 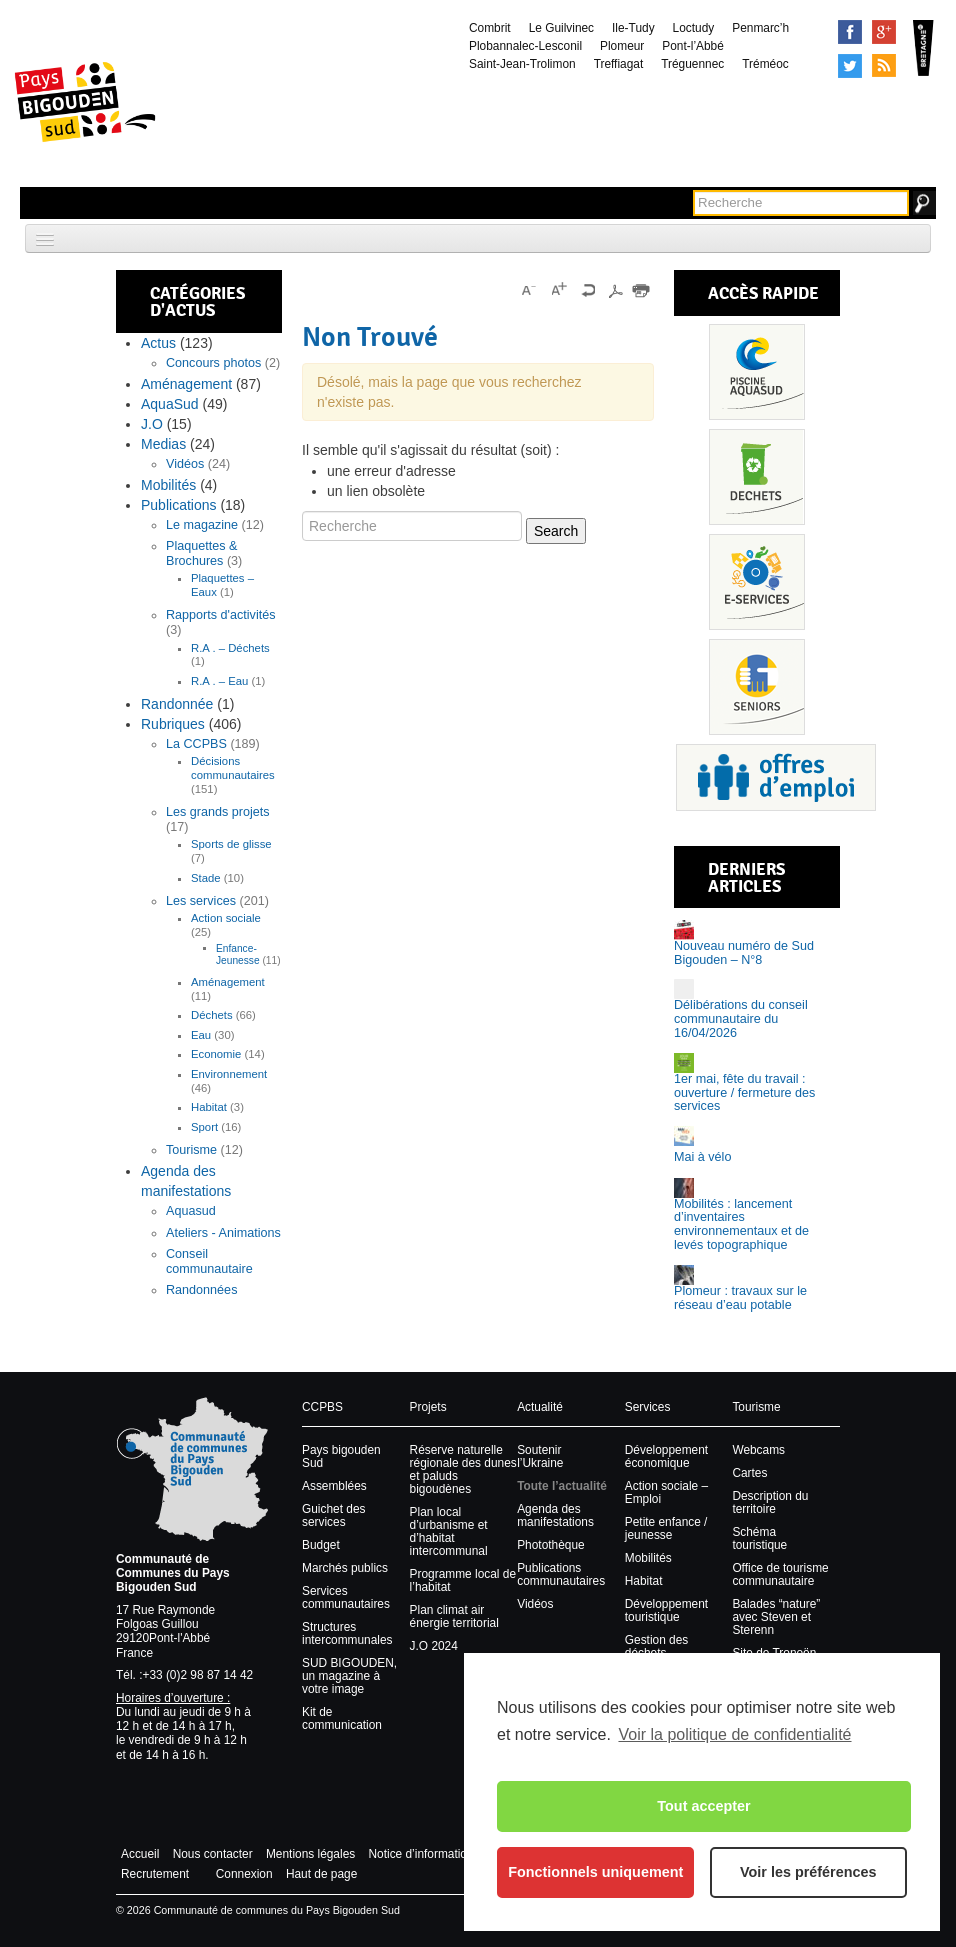 I want to click on Voir les préférences [button], so click(x=808, y=1872).